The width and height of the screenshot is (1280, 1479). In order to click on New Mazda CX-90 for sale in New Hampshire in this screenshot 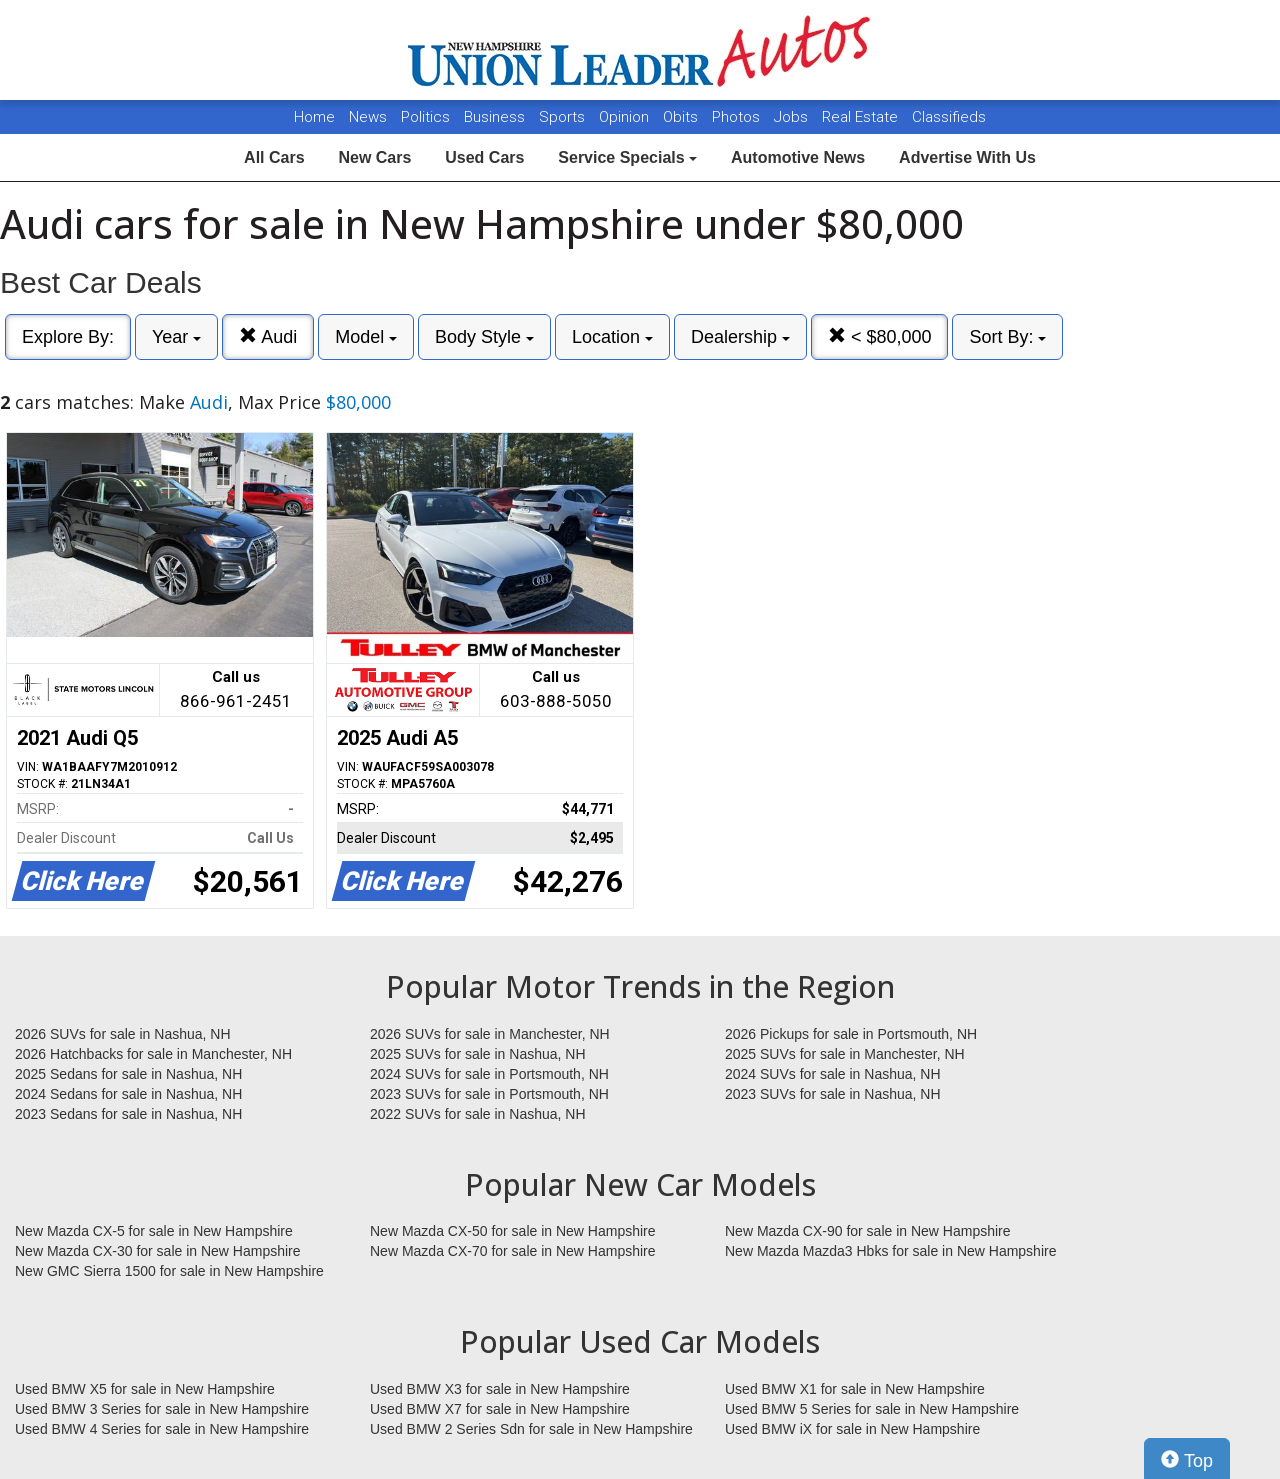, I will do `click(868, 1231)`.